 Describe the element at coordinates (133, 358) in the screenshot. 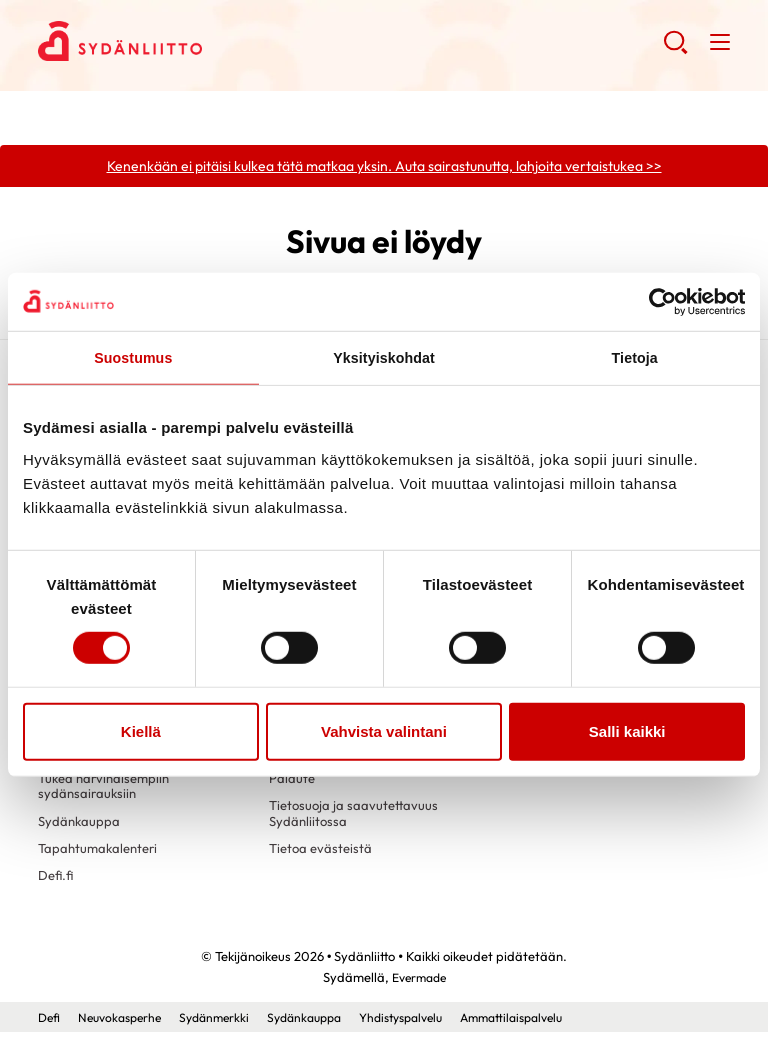

I see `Suostumus [tab]` at that location.